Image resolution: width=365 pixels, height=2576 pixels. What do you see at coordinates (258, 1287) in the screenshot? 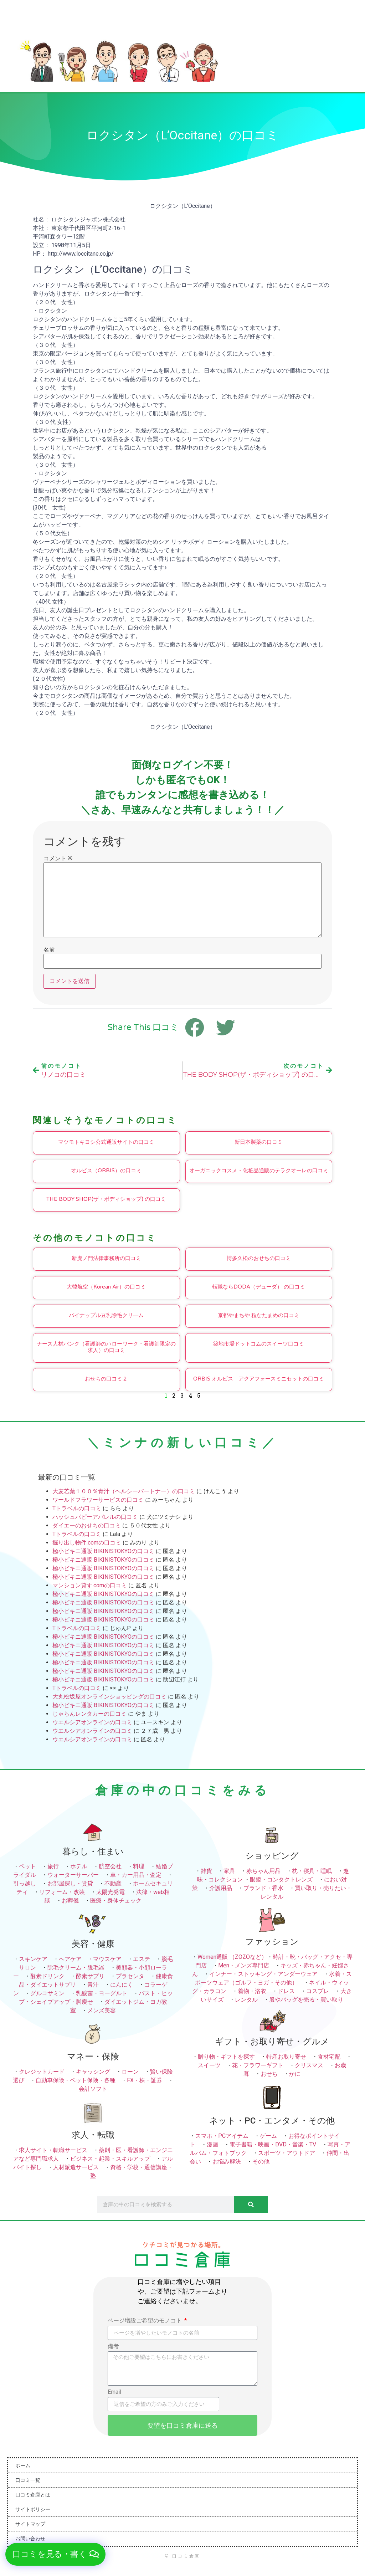
I see `転職ならDODA（デューダ） の口コミ` at bounding box center [258, 1287].